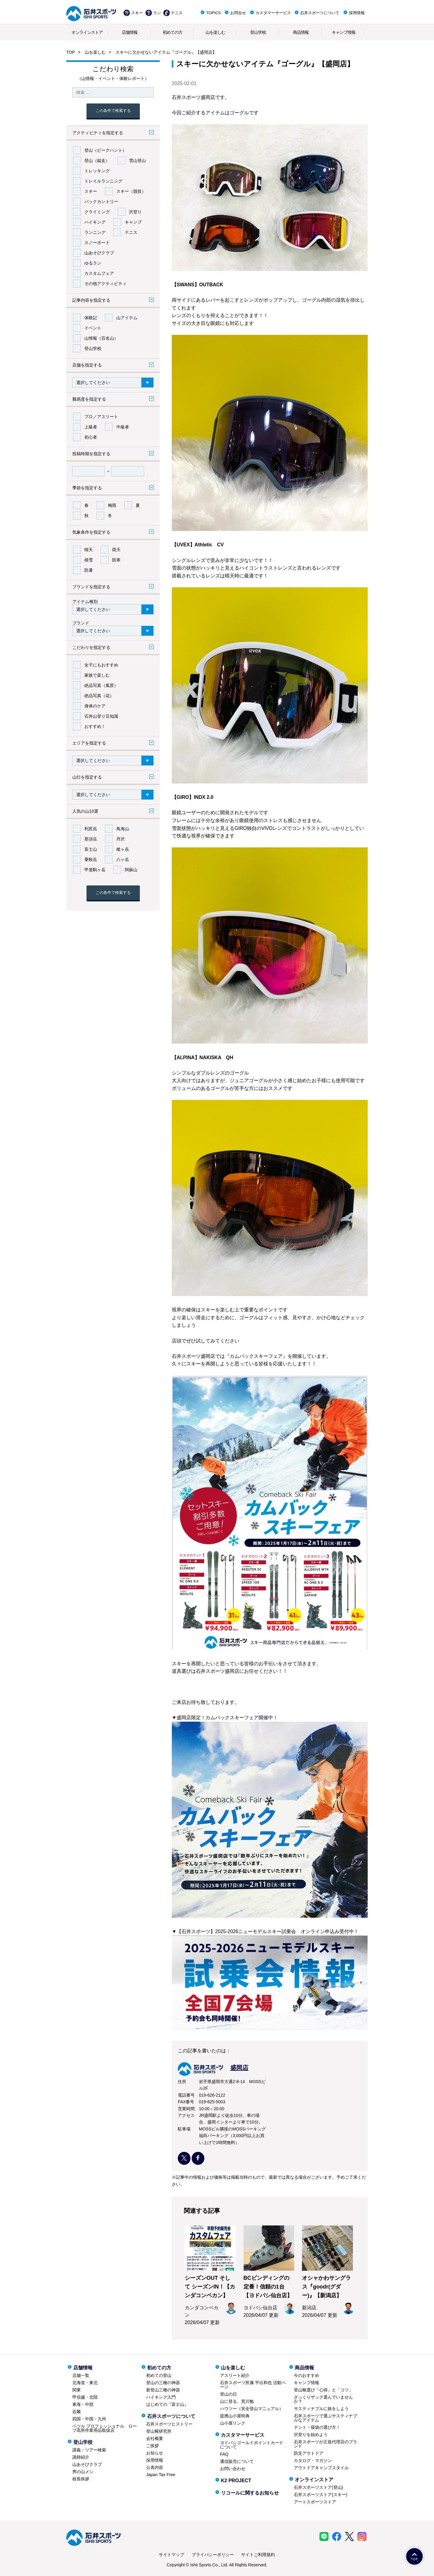 The height and width of the screenshot is (2576, 434). Describe the element at coordinates (112, 505) in the screenshot. I see `梅雨` at that location.